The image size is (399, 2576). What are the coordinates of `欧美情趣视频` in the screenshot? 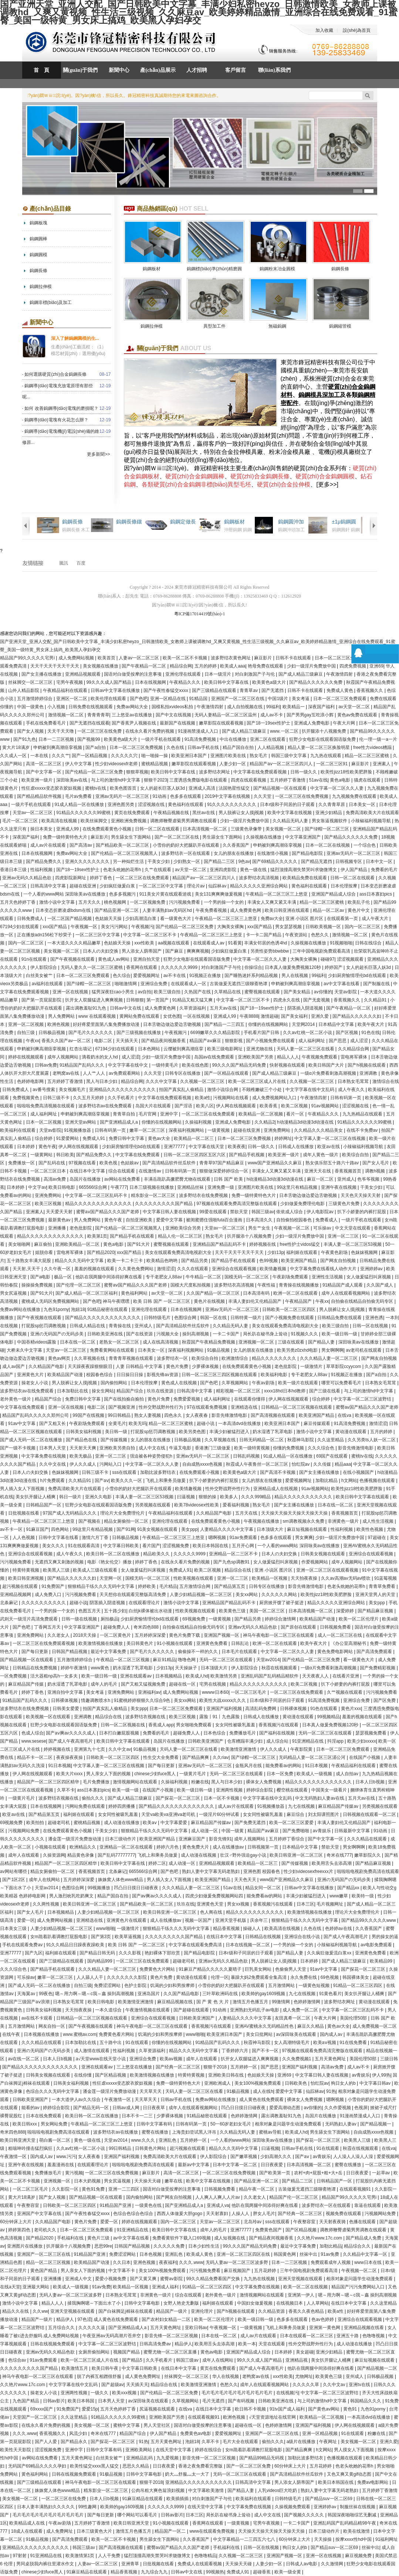 It's located at (273, 1268).